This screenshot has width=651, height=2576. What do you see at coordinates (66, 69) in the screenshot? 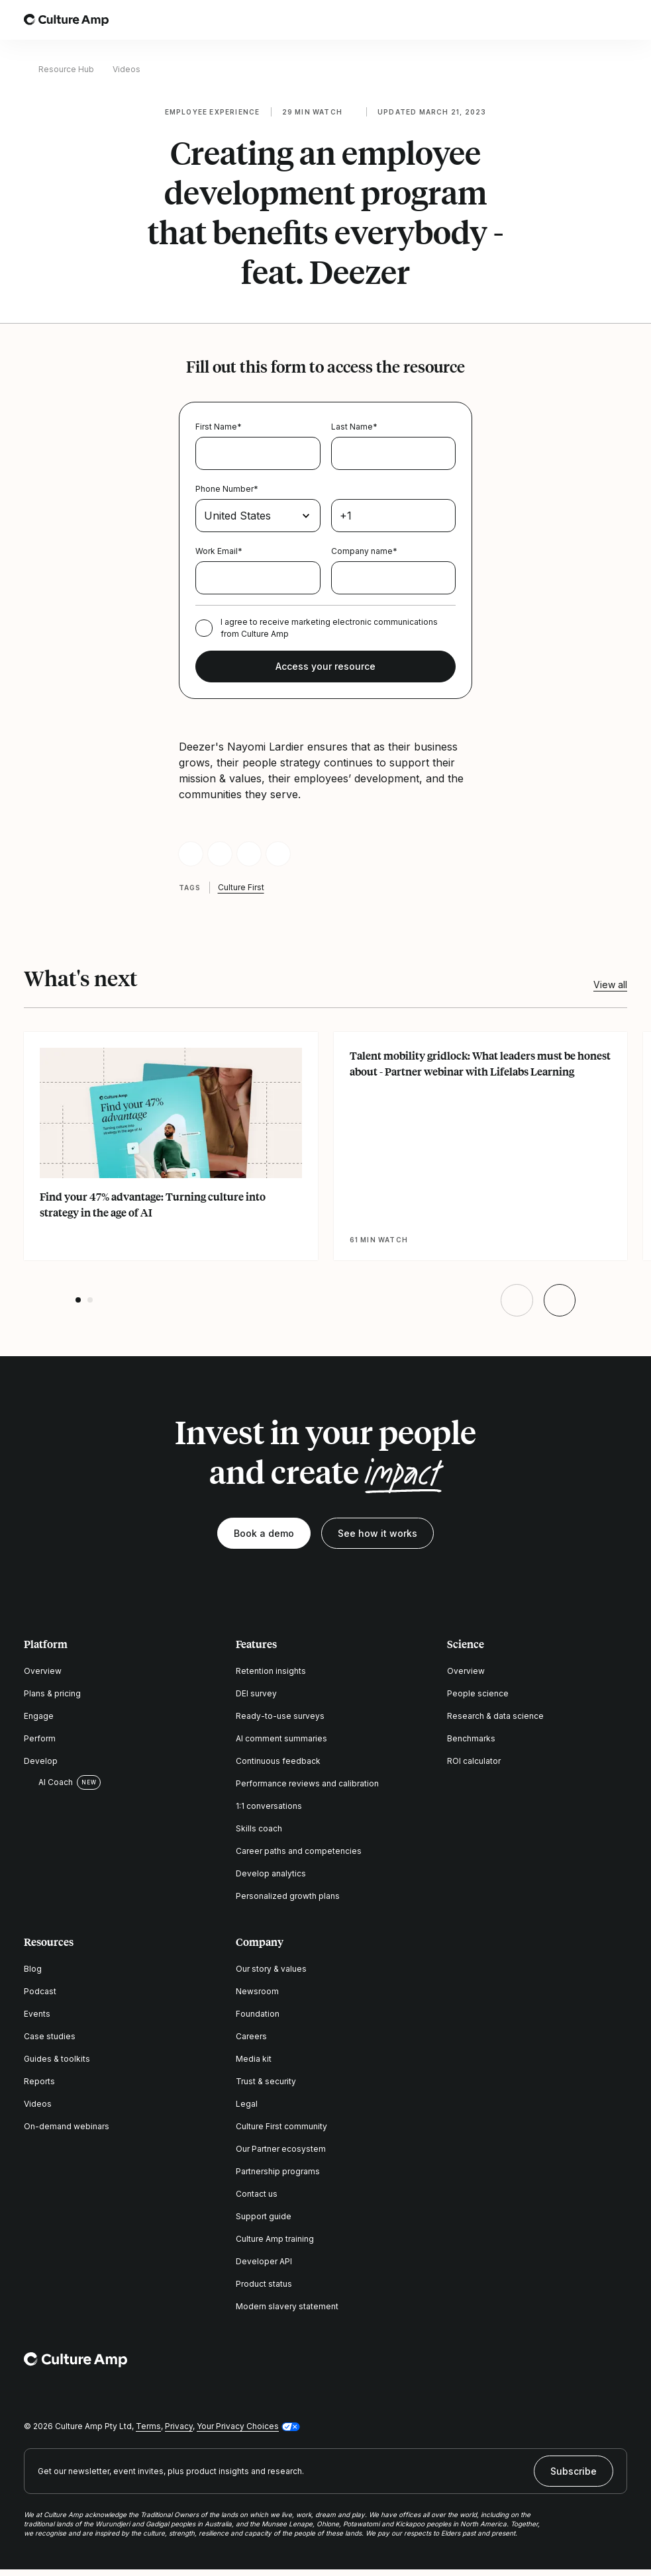
I see `Resource Hub` at bounding box center [66, 69].